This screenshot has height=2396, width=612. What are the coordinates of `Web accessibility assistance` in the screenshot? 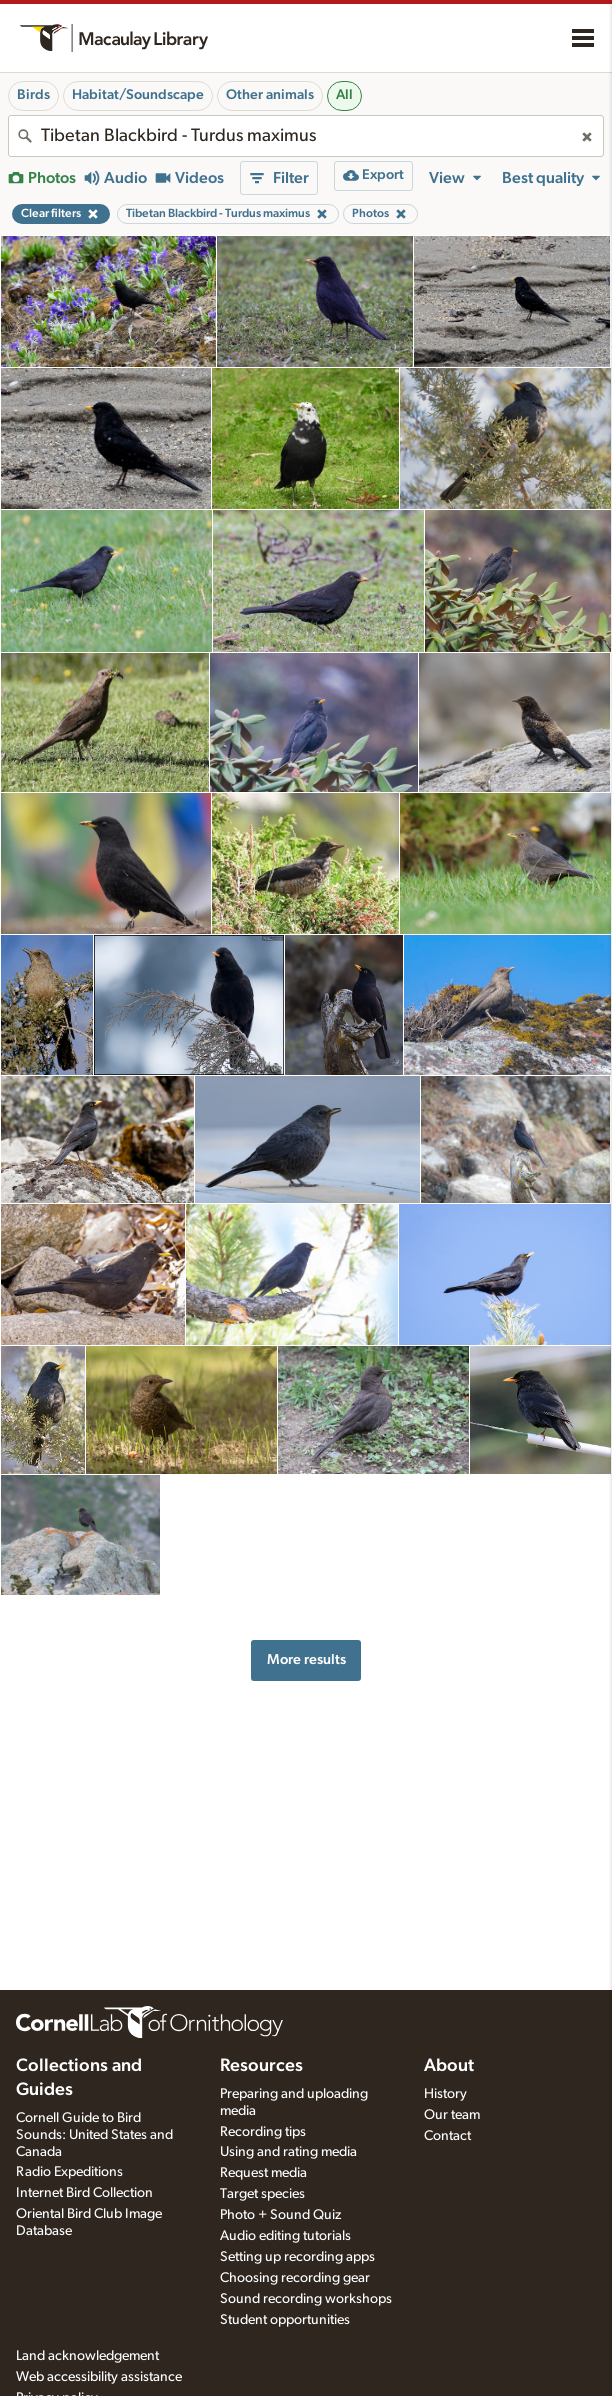 It's located at (99, 2377).